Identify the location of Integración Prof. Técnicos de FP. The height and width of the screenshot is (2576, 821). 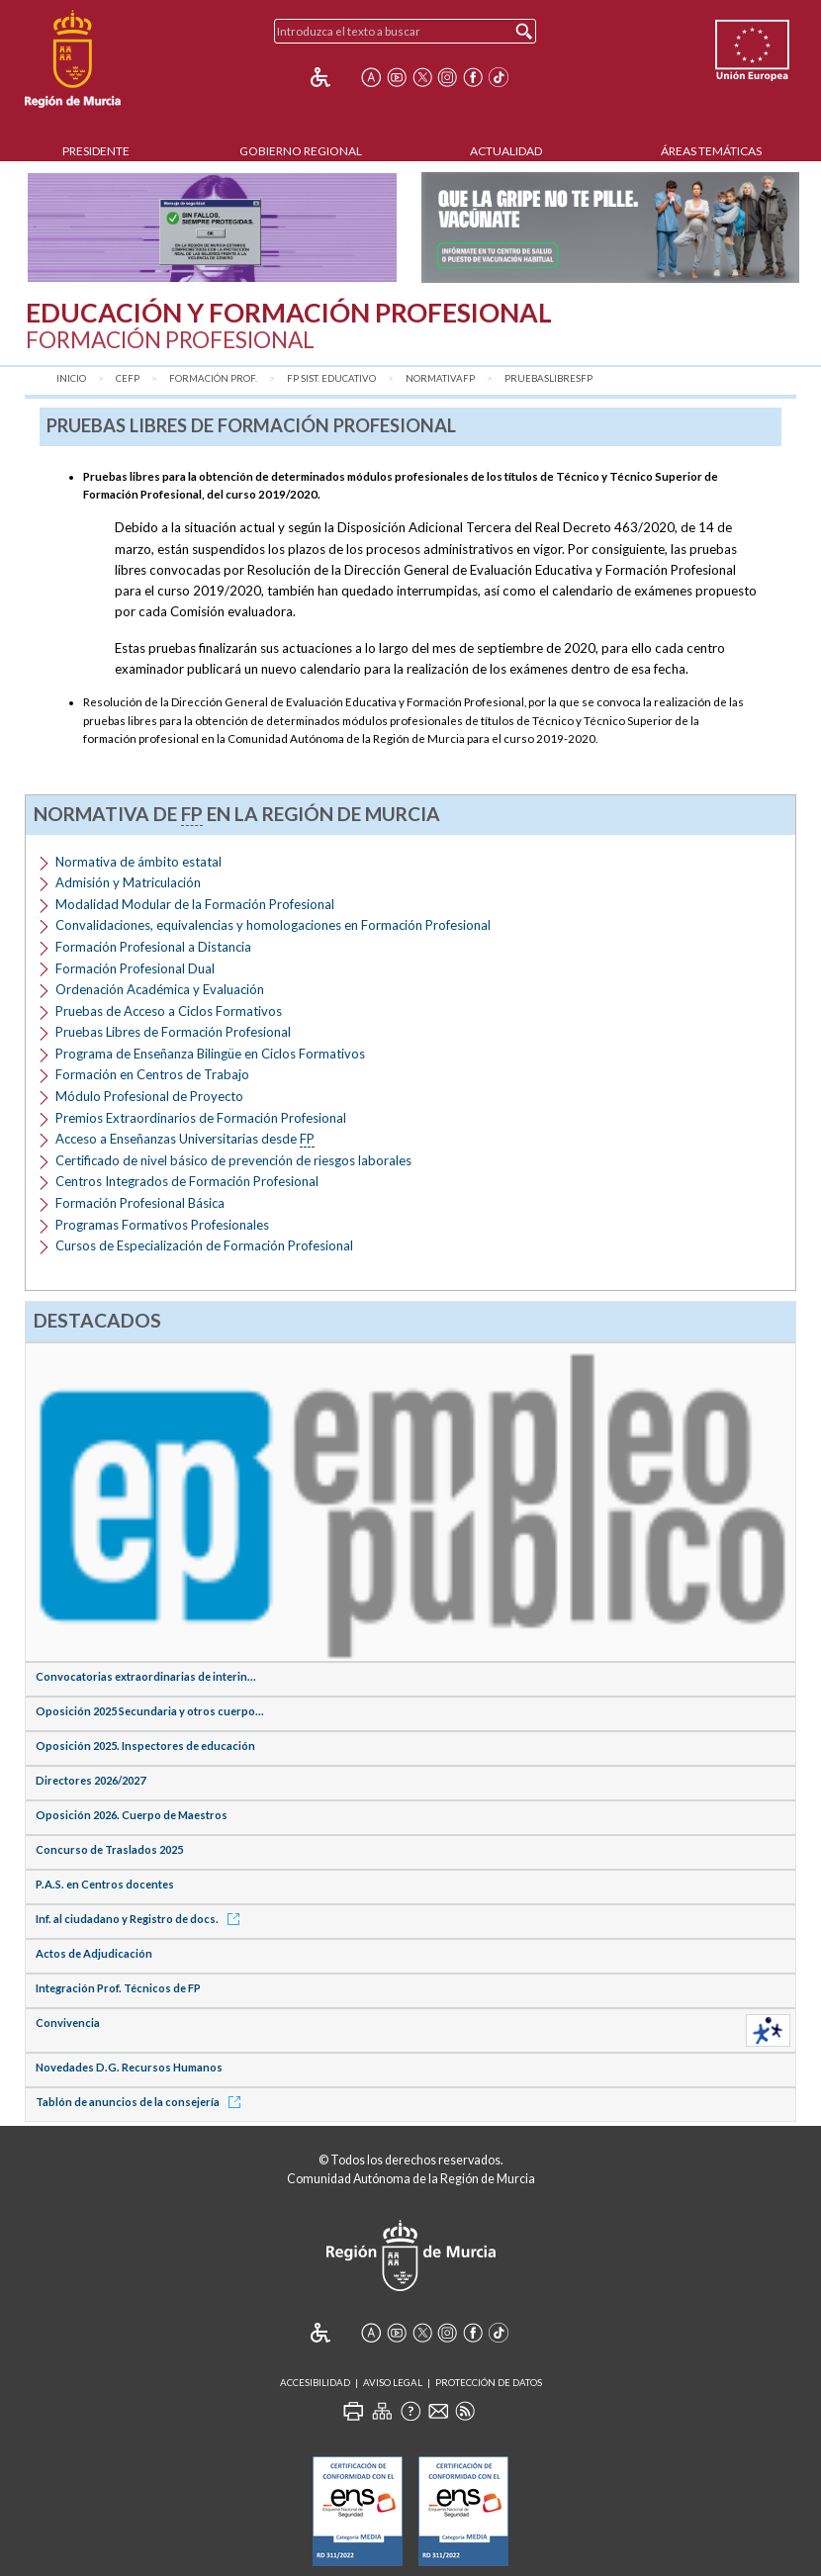
(118, 1987).